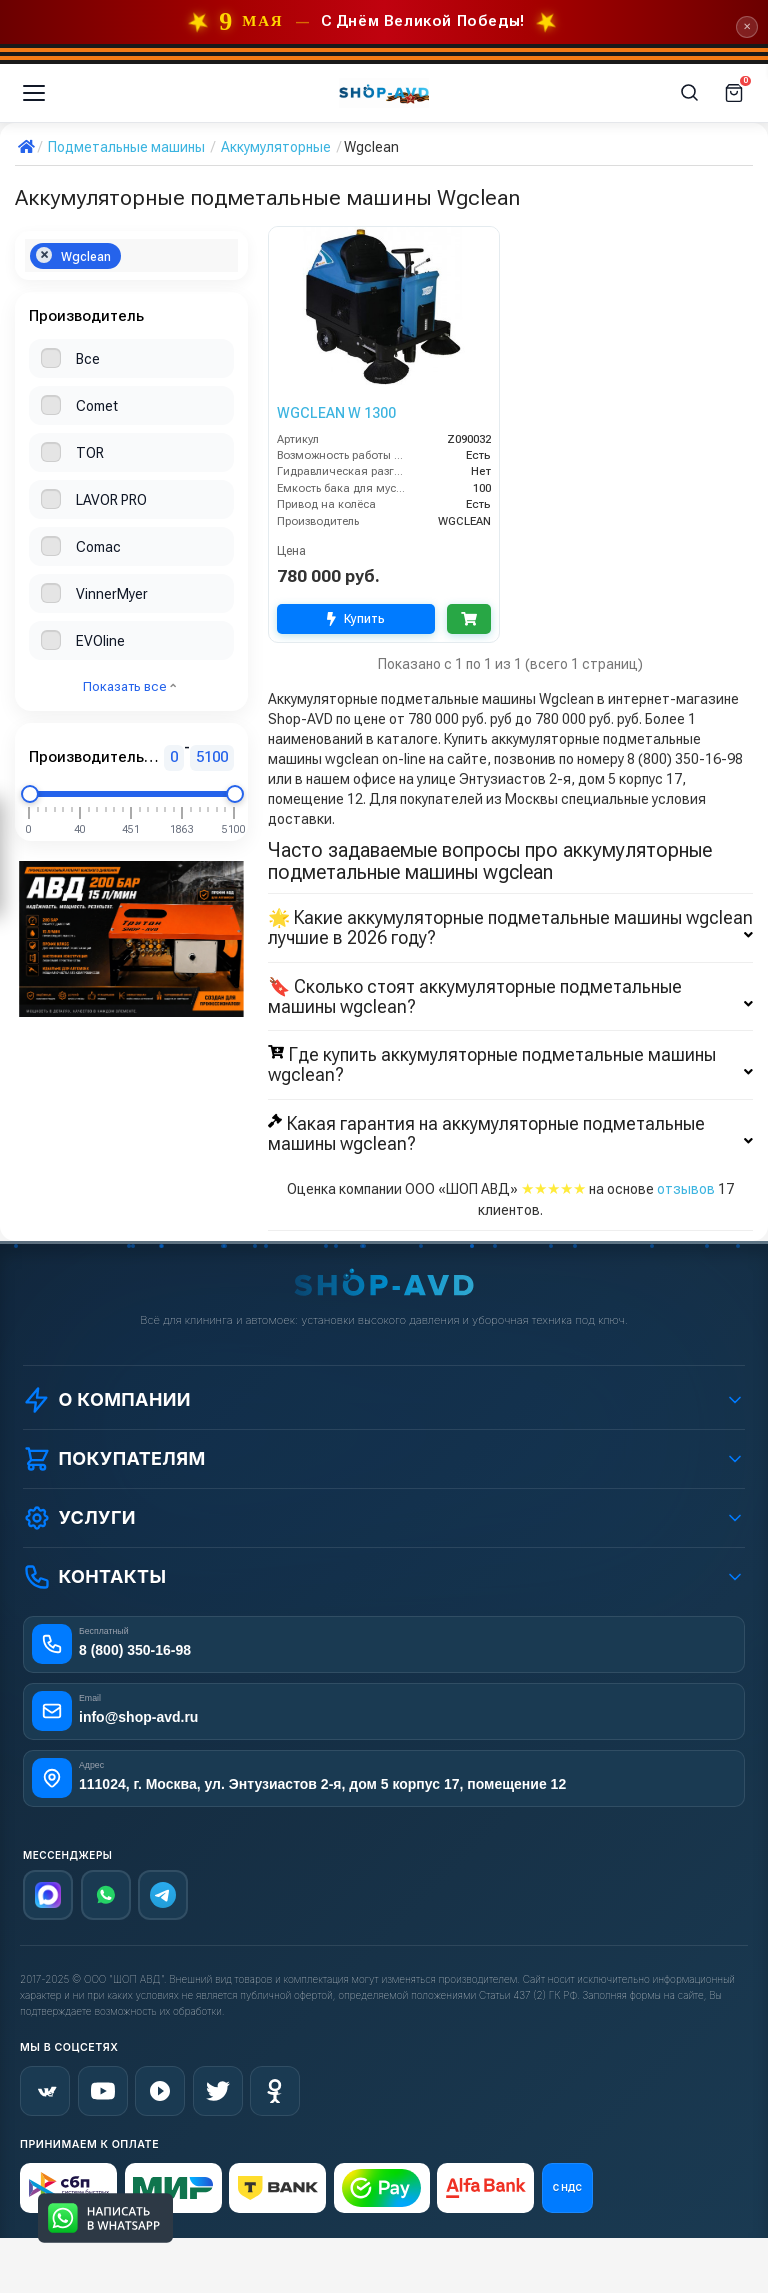 The width and height of the screenshot is (768, 2293). I want to click on ✕ [Закрыть], so click(747, 26).